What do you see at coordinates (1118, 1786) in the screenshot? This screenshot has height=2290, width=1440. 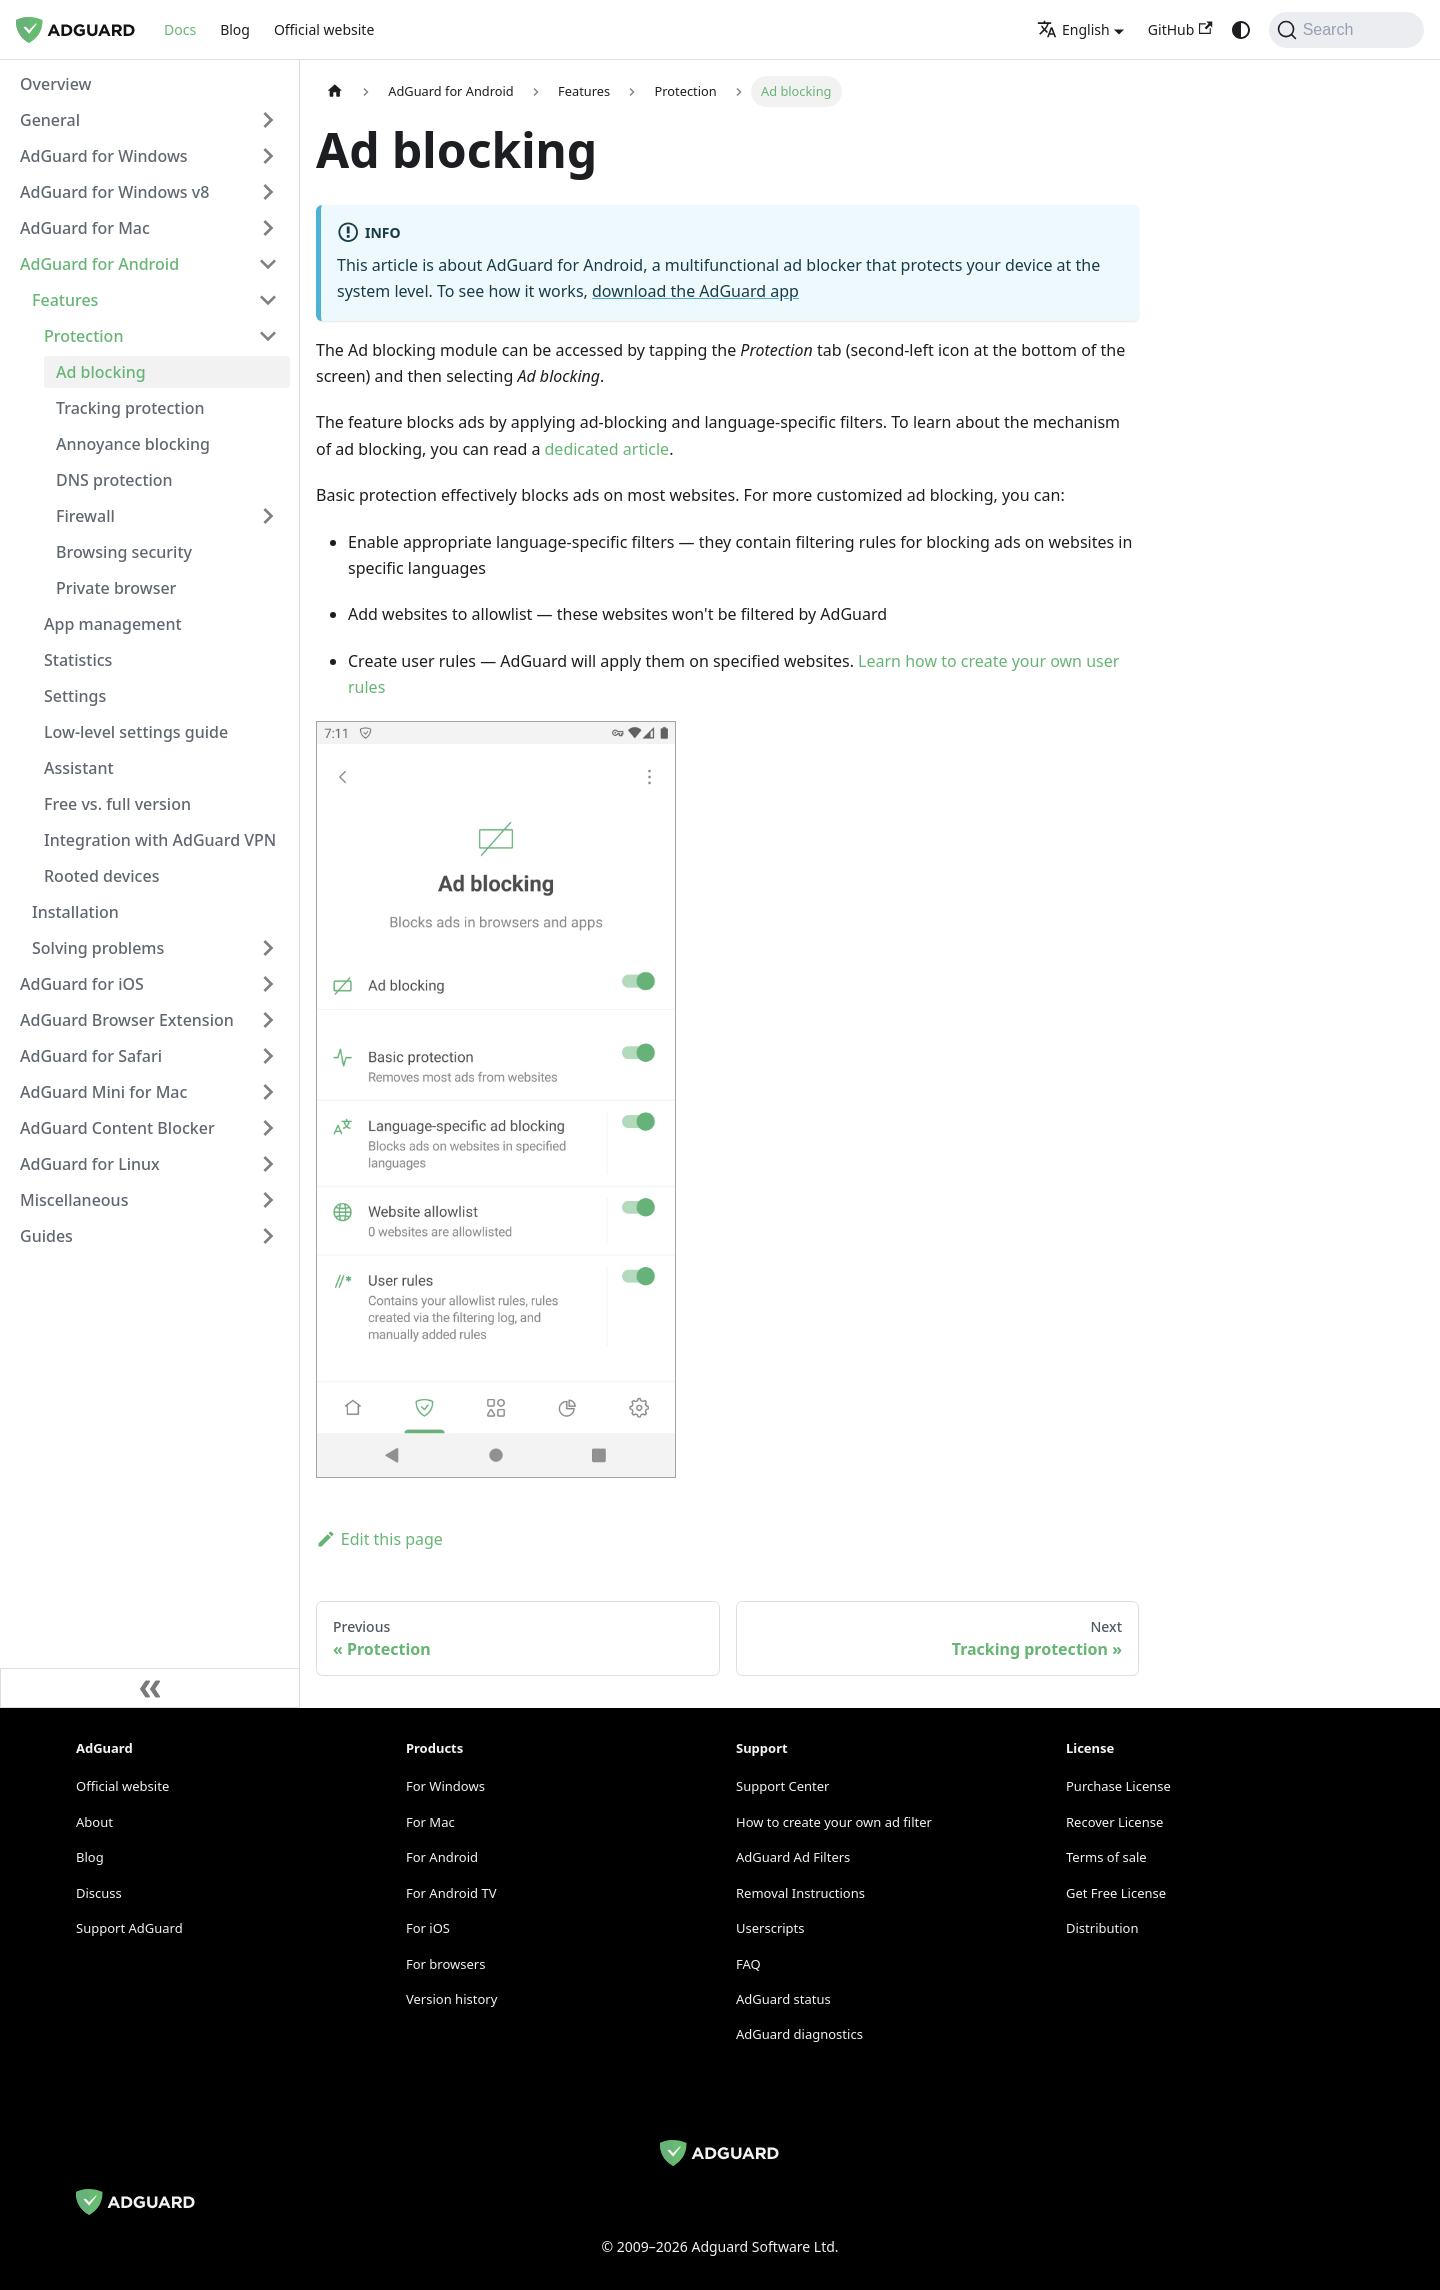 I see `Purchase License` at bounding box center [1118, 1786].